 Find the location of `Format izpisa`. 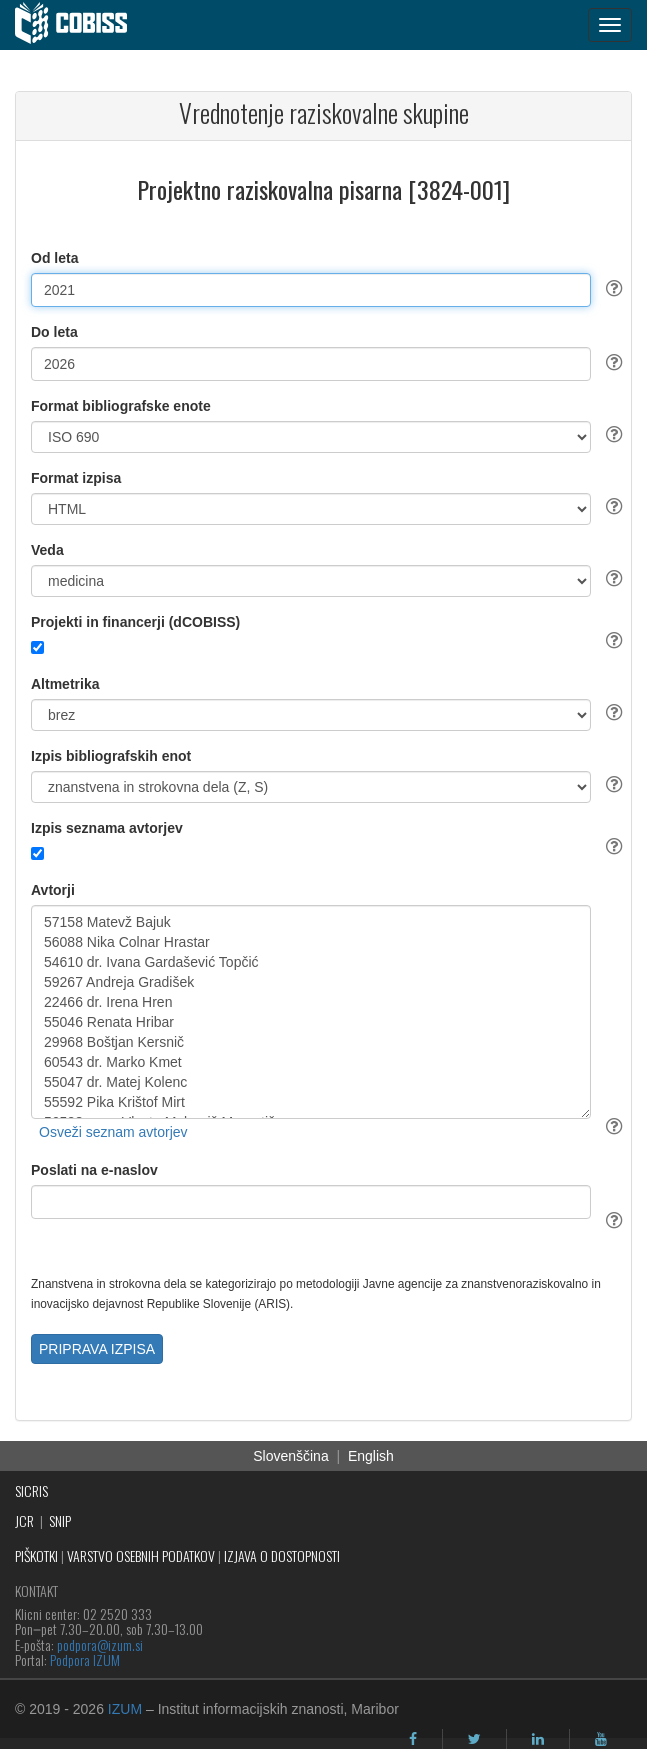

Format izpisa is located at coordinates (76, 478).